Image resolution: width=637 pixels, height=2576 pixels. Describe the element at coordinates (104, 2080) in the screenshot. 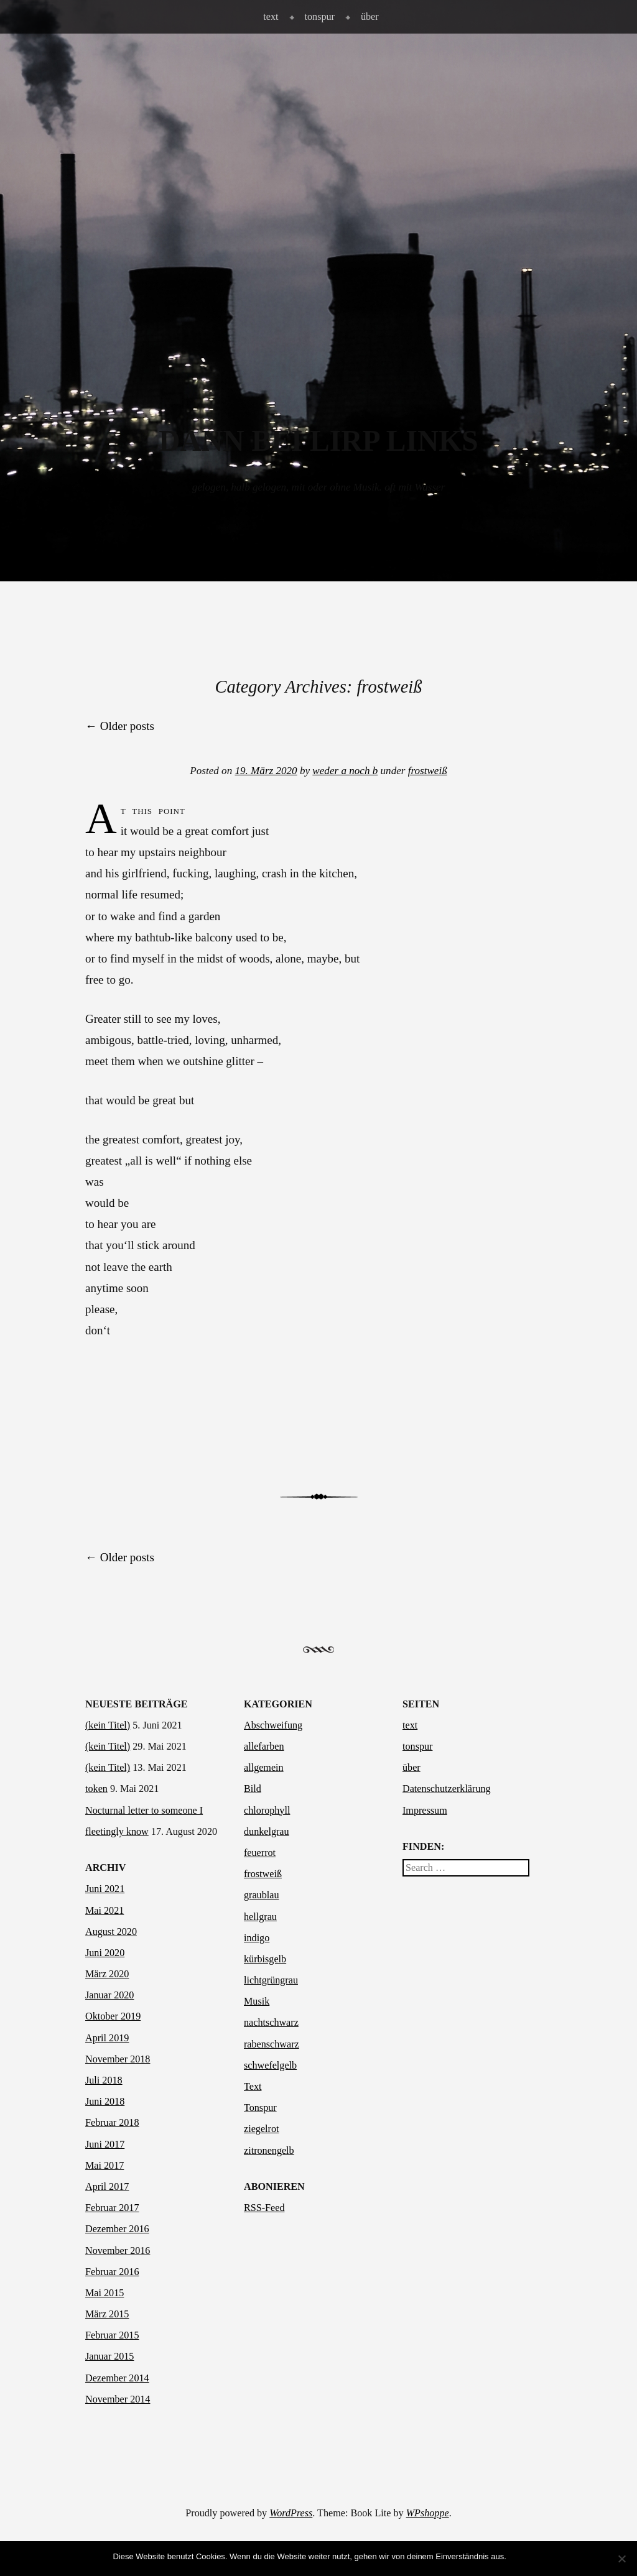

I see `Juli 2018` at that location.